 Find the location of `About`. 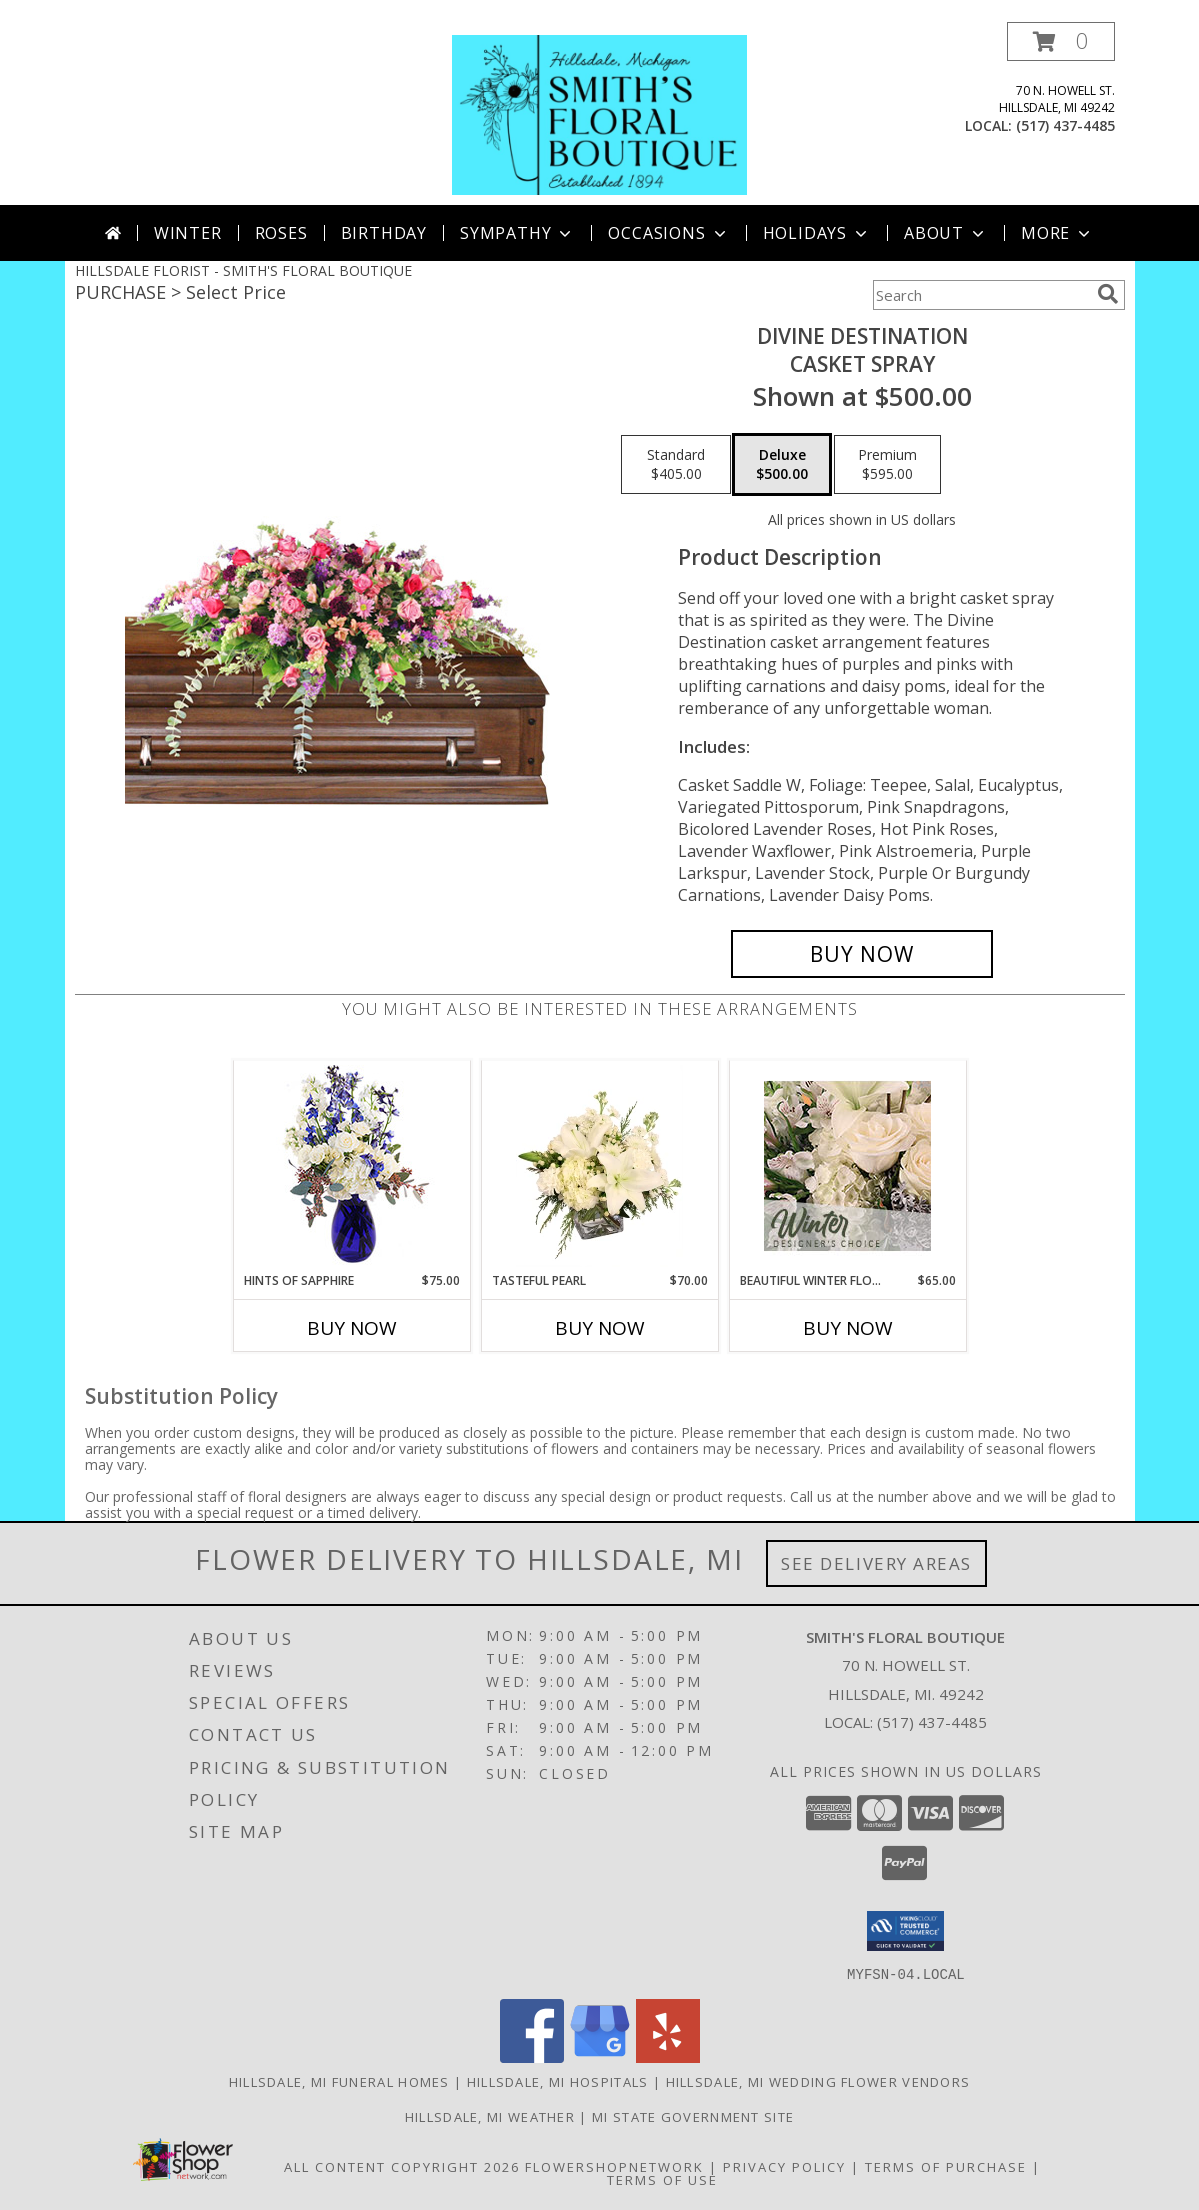

About is located at coordinates (946, 233).